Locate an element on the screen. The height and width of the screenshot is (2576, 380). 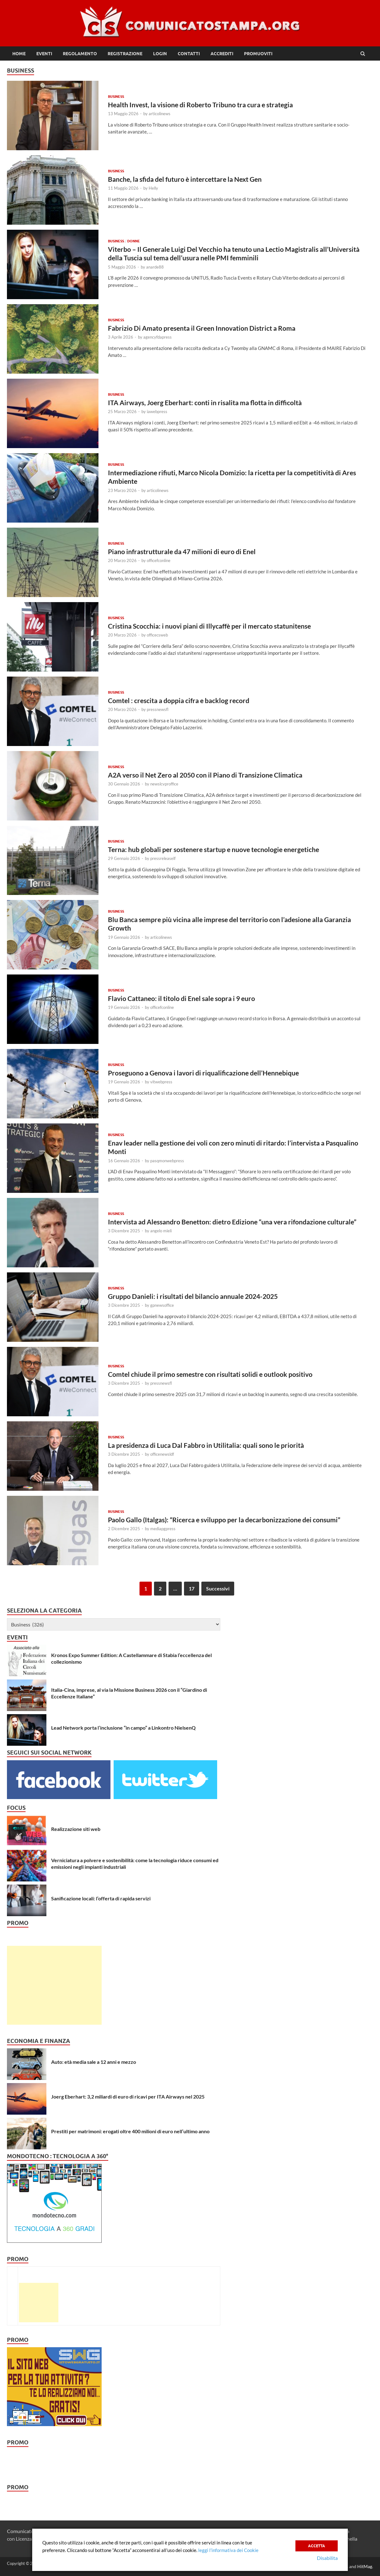
Comtel chiude il primo semestre con risultati solidi e outlook positivo is located at coordinates (210, 1374).